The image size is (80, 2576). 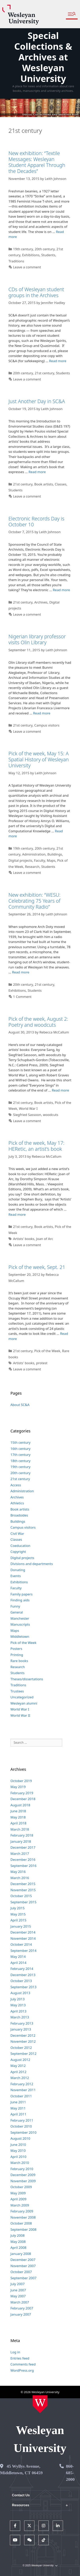 I want to click on February 2018, so click(x=21, y=1835).